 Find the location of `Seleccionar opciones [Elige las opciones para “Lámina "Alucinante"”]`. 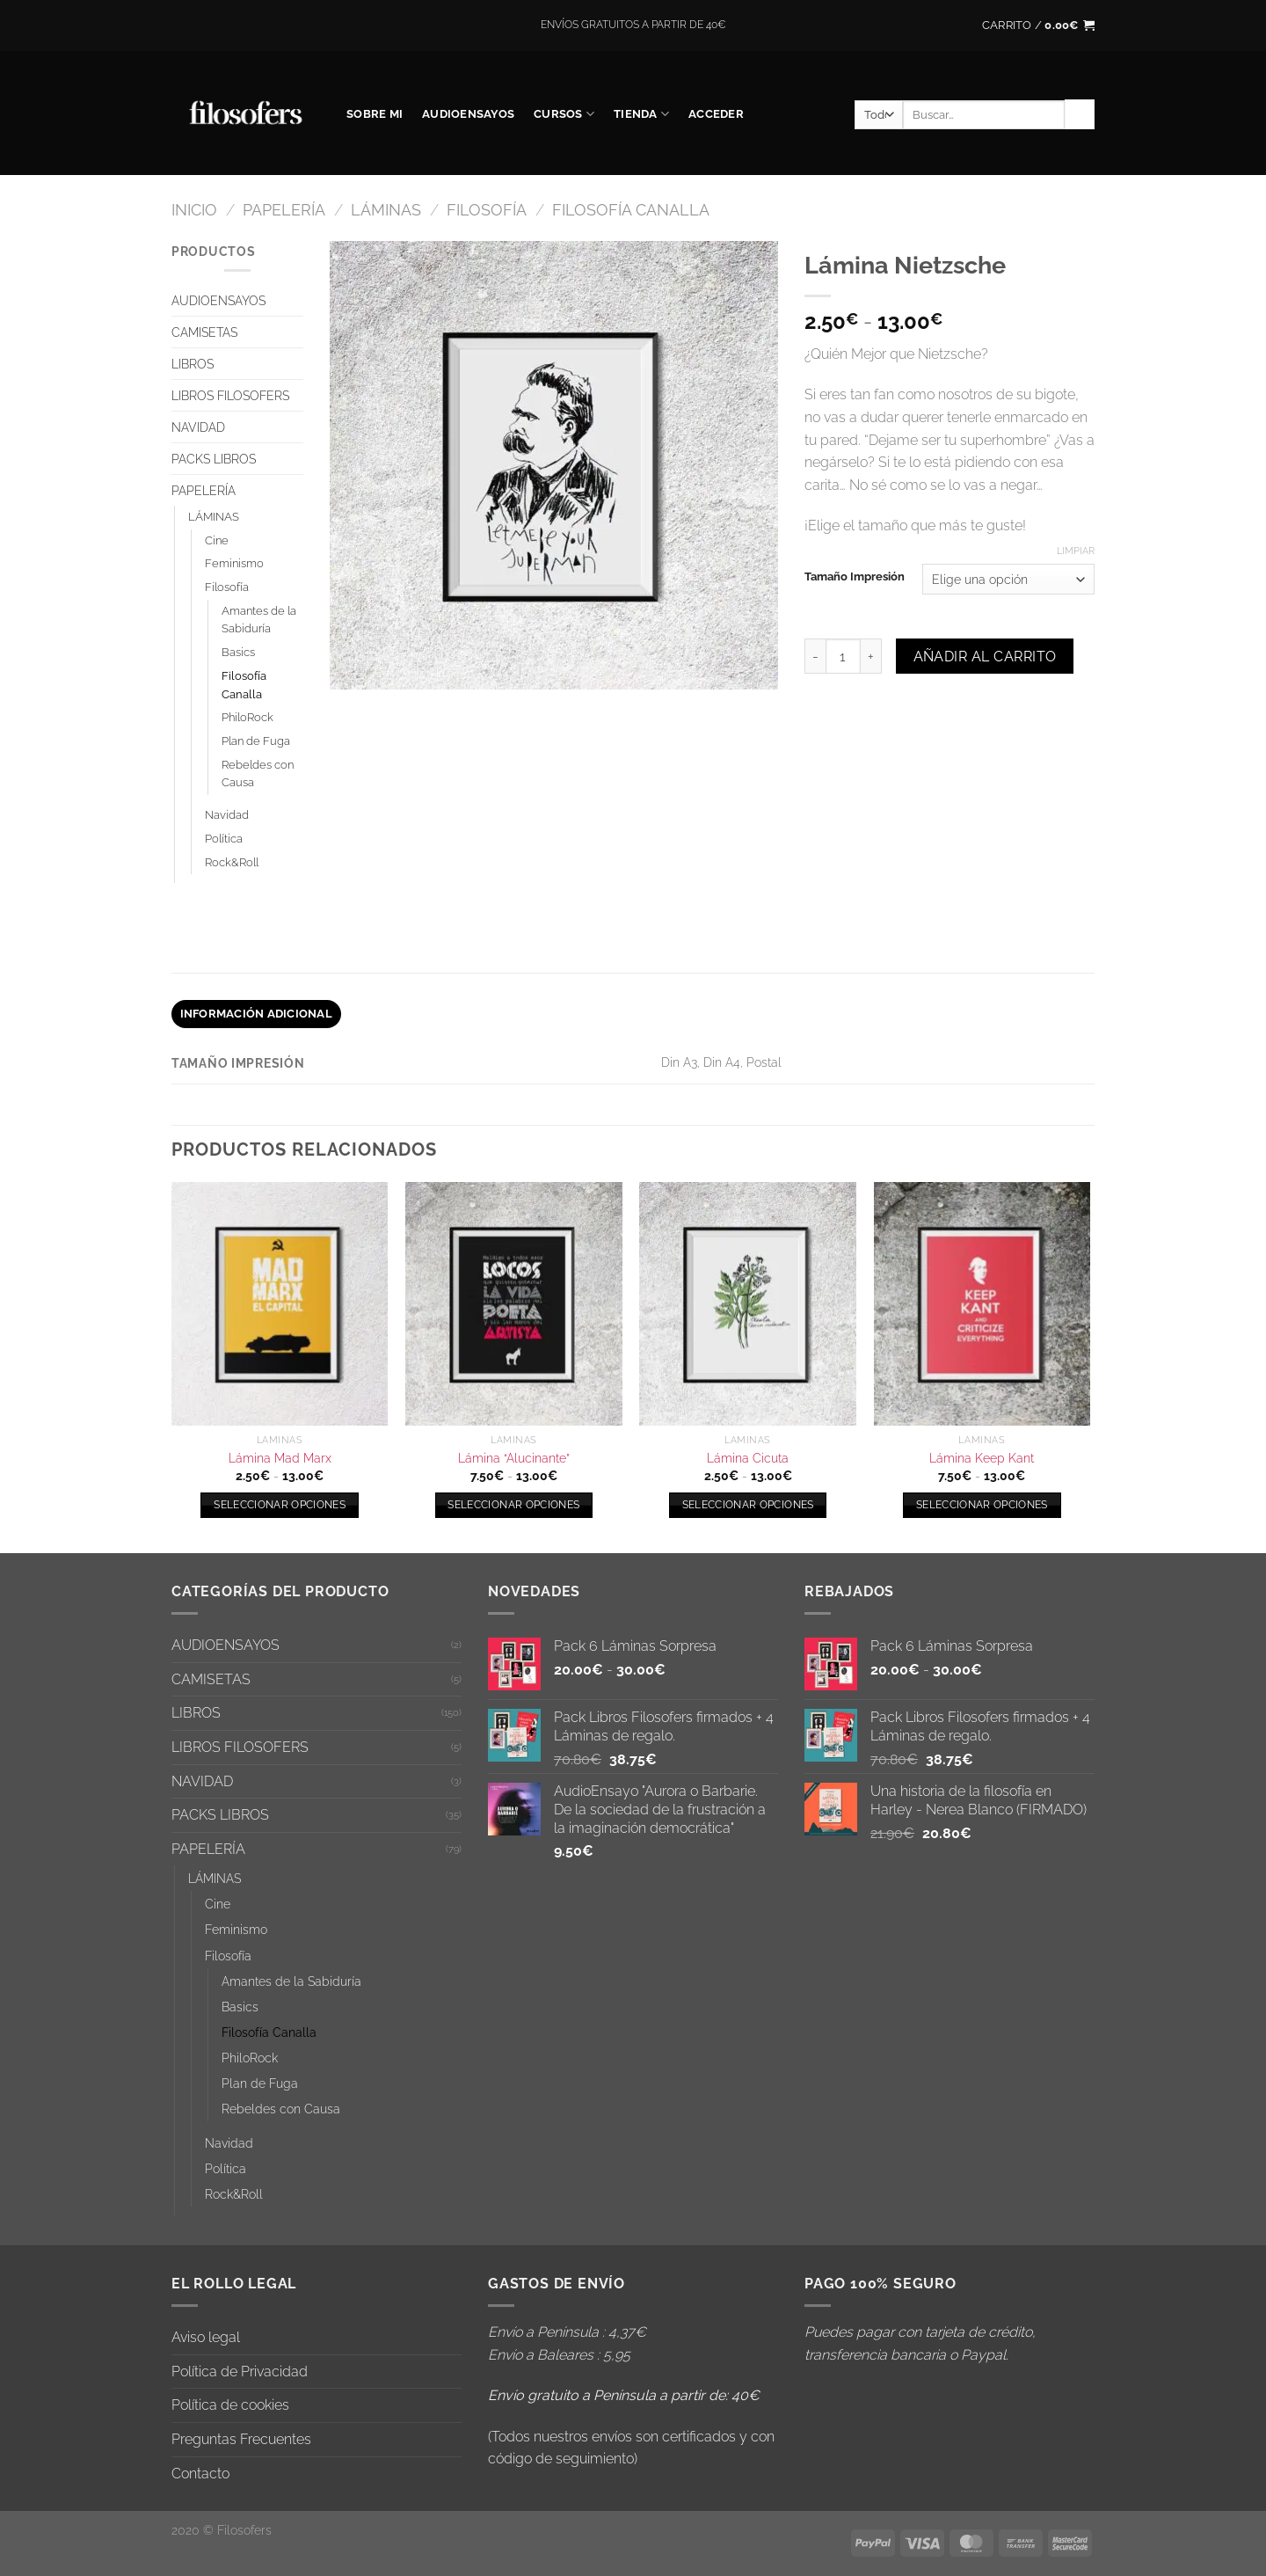

Seleccionar opciones [Elige las opciones para “Lámina "Alucinante"”] is located at coordinates (513, 1505).